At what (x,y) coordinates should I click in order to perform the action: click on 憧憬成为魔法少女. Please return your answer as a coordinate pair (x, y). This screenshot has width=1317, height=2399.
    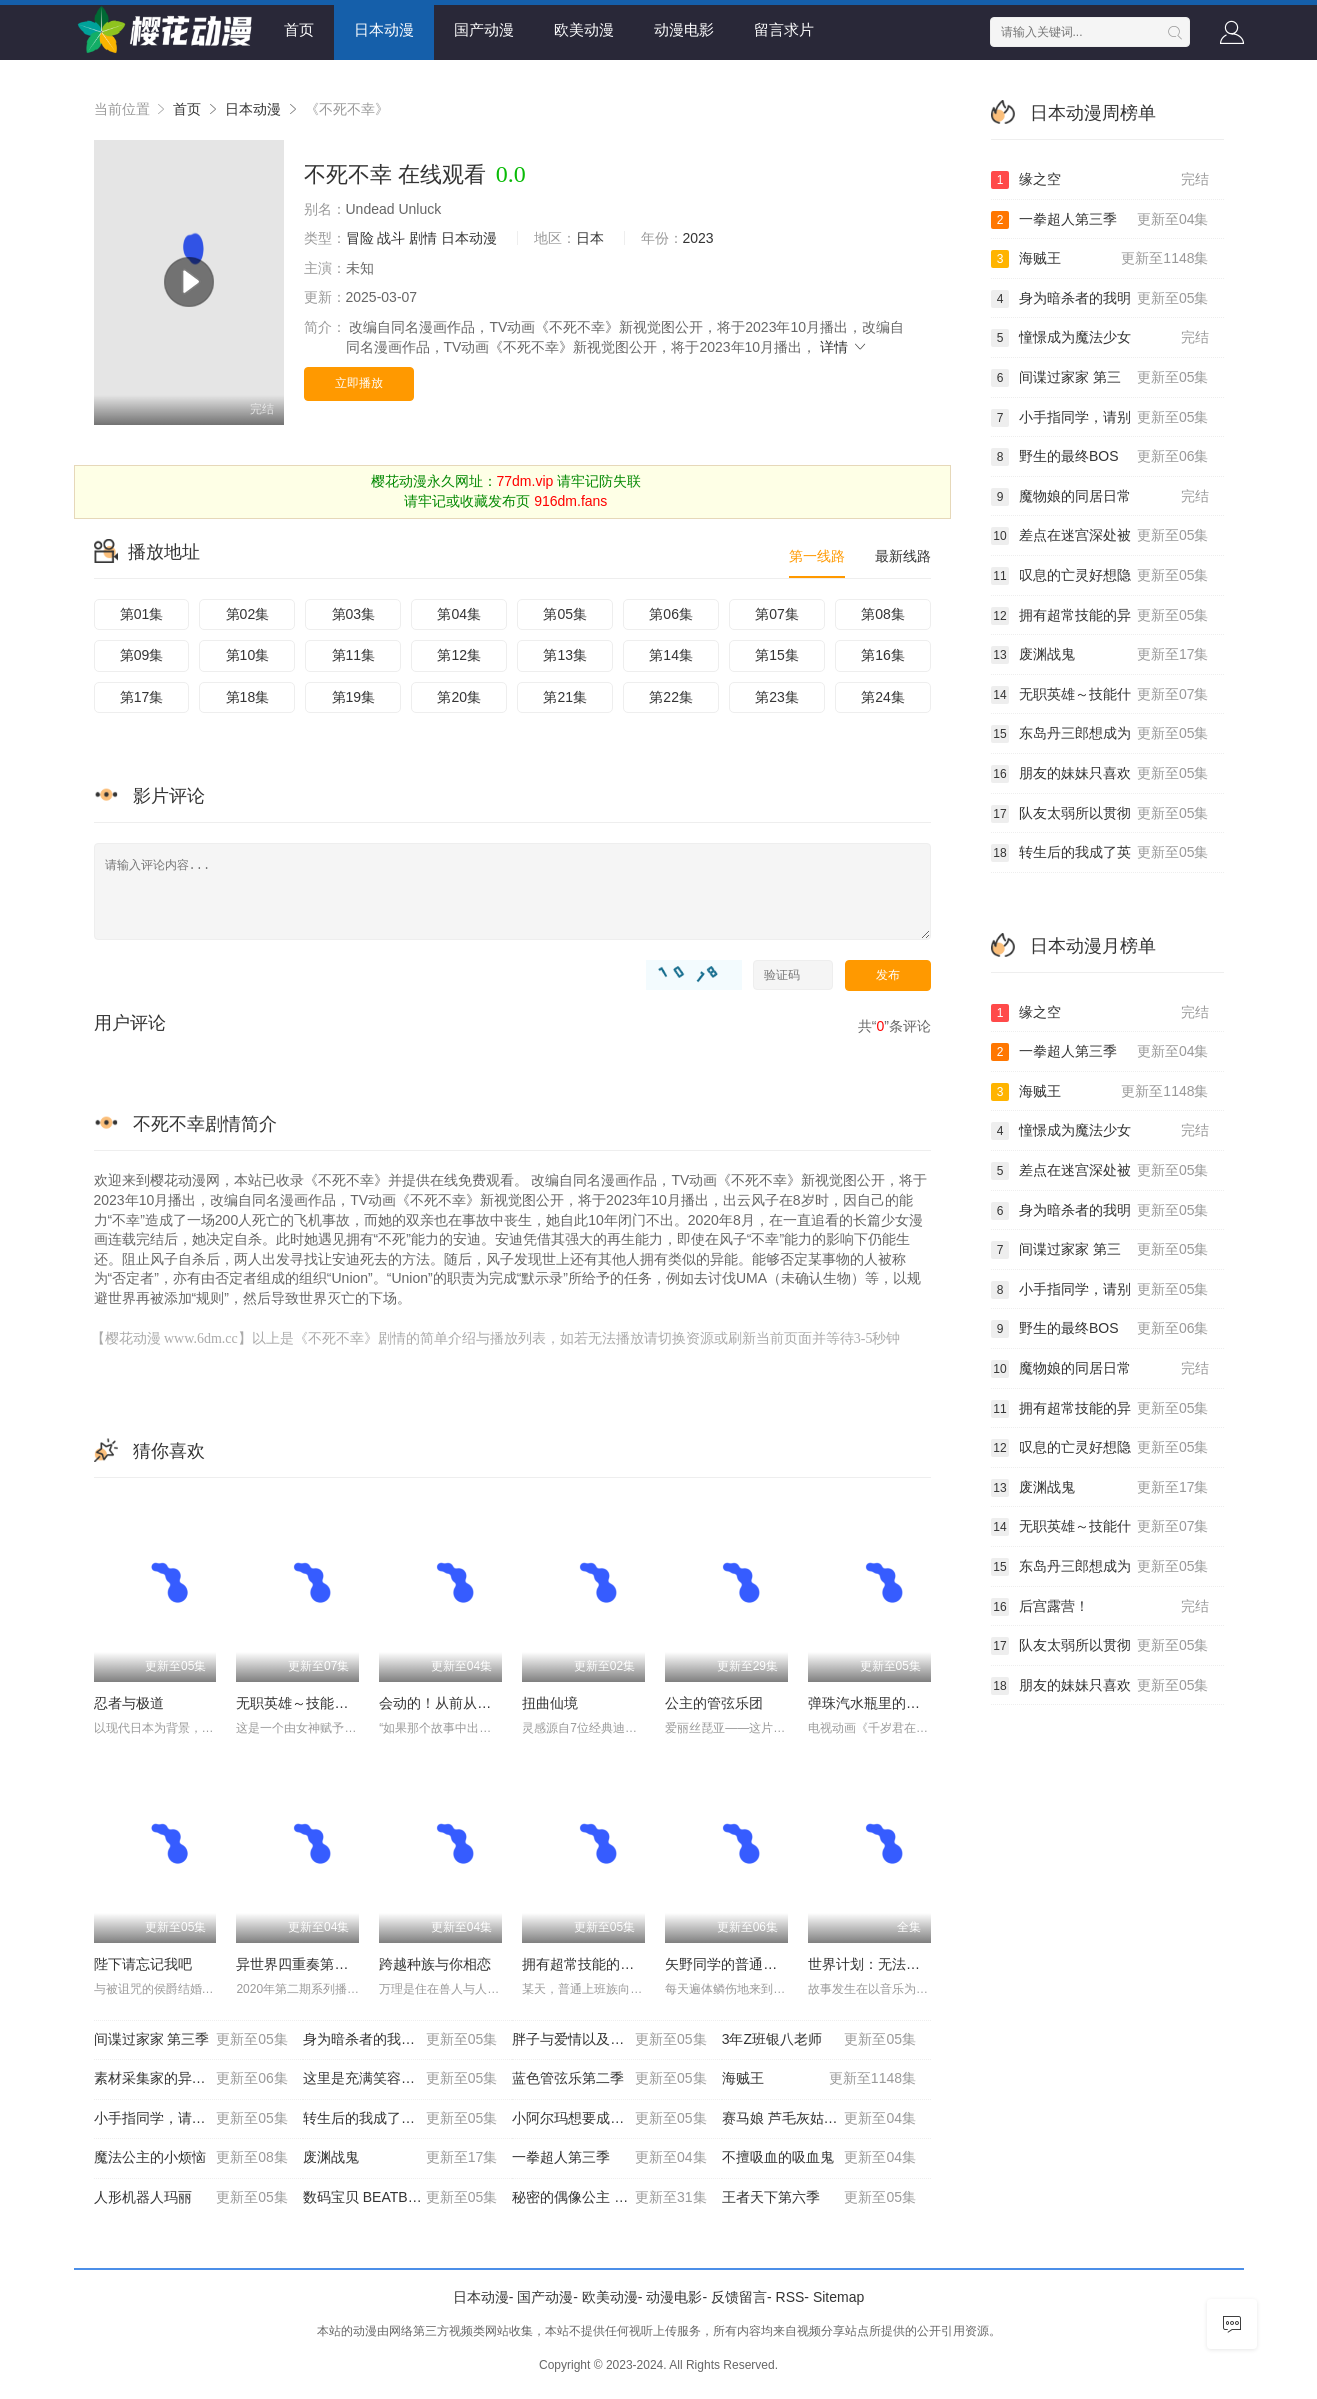
    Looking at the image, I should click on (1100, 338).